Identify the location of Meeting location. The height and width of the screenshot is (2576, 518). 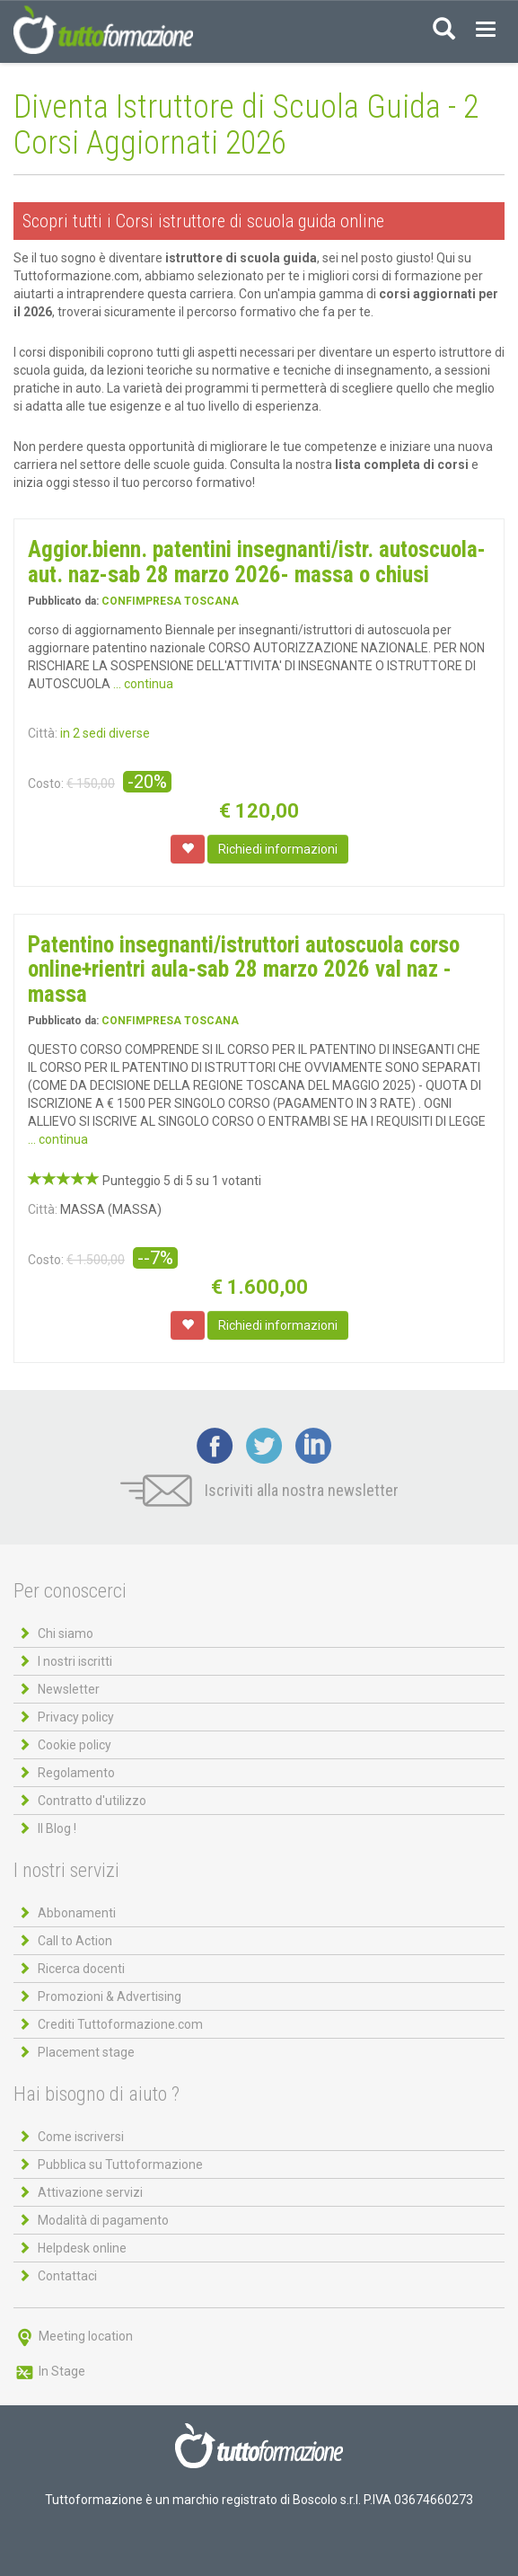
(73, 2336).